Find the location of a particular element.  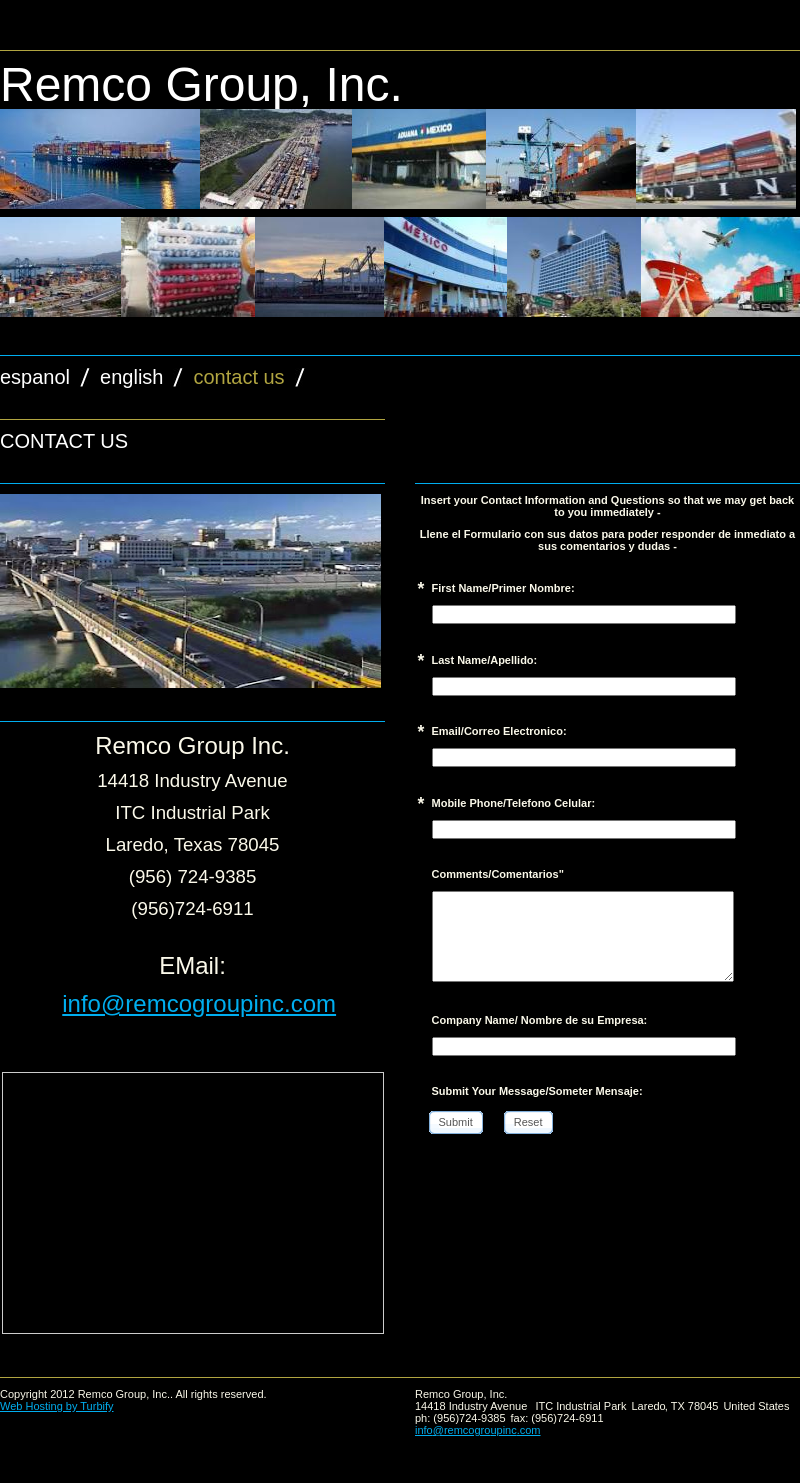

Mobile Phone/Telefono Celular: is located at coordinates (514, 803).